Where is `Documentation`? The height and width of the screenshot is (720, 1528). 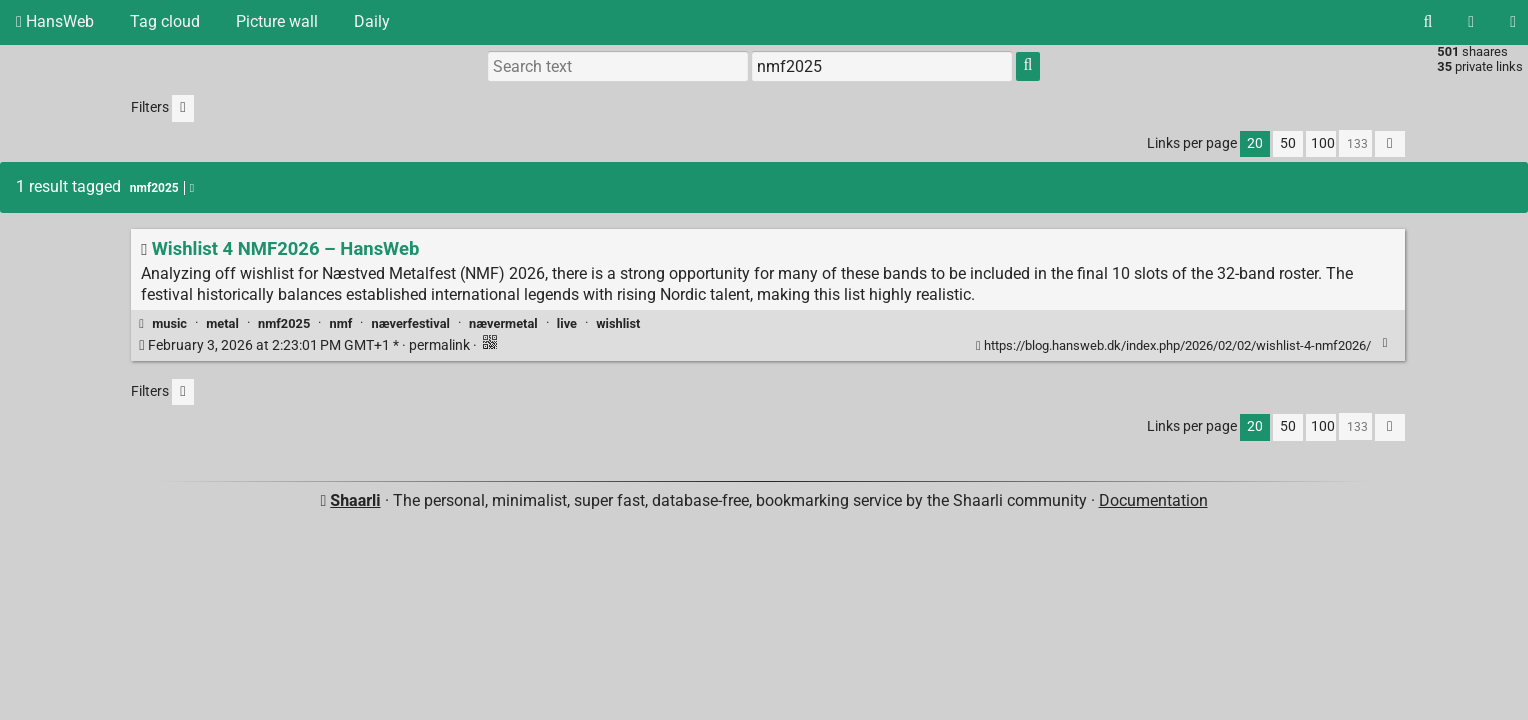 Documentation is located at coordinates (1153, 500).